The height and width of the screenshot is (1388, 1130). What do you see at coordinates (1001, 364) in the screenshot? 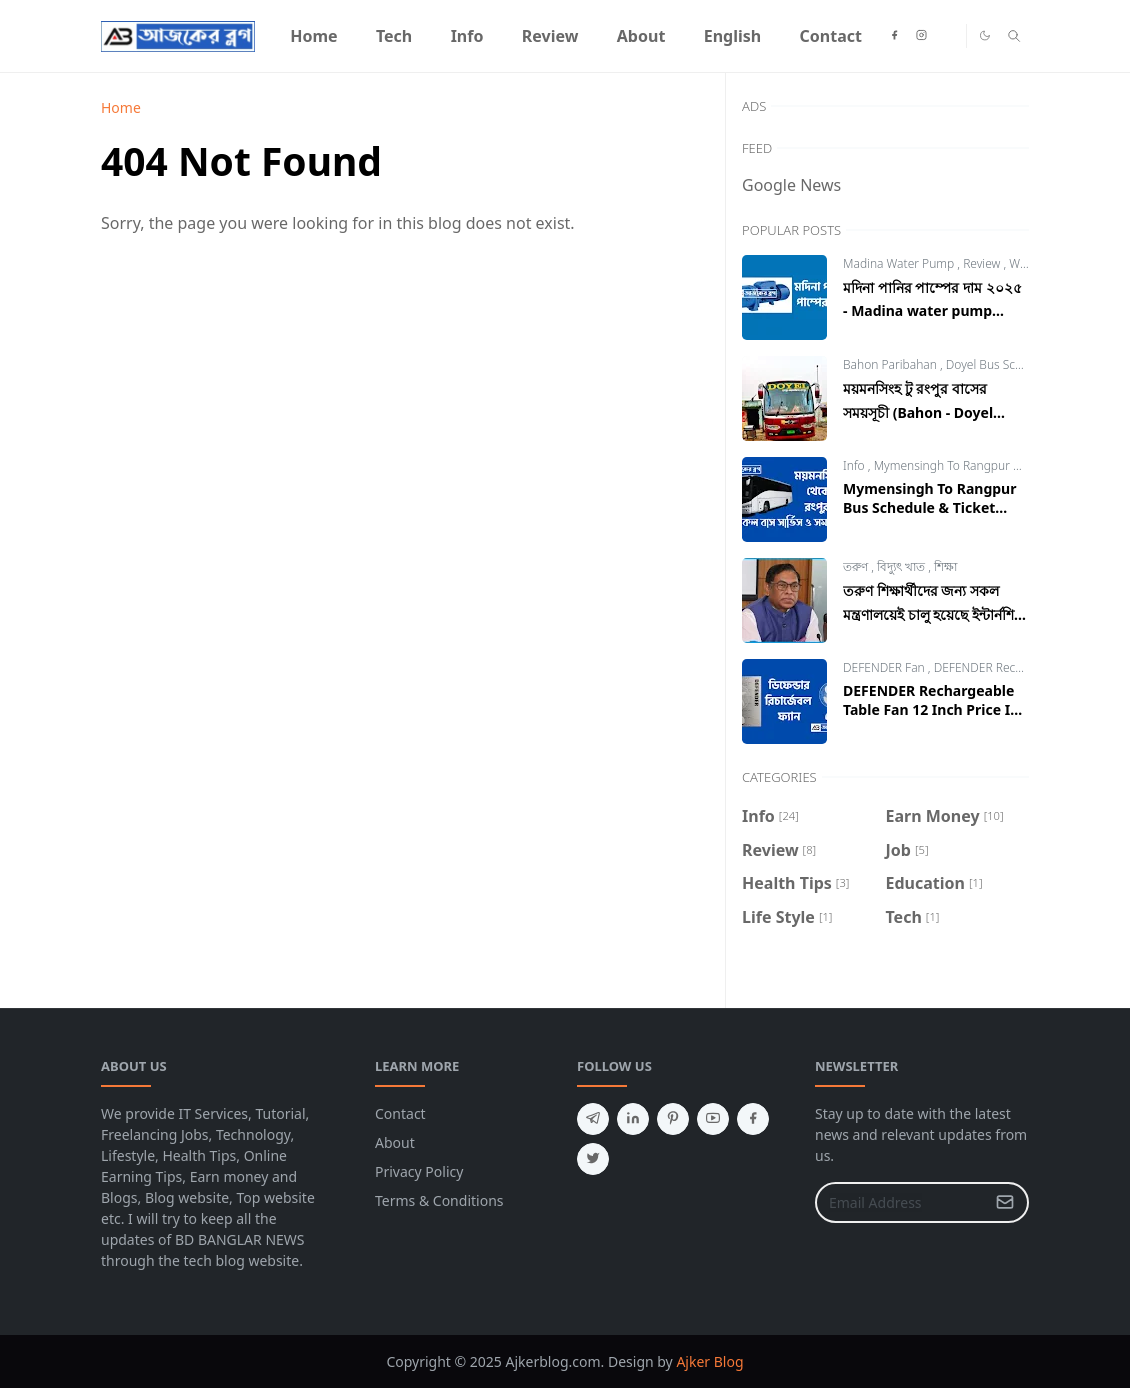
I see `Doyel Bus Schedule` at bounding box center [1001, 364].